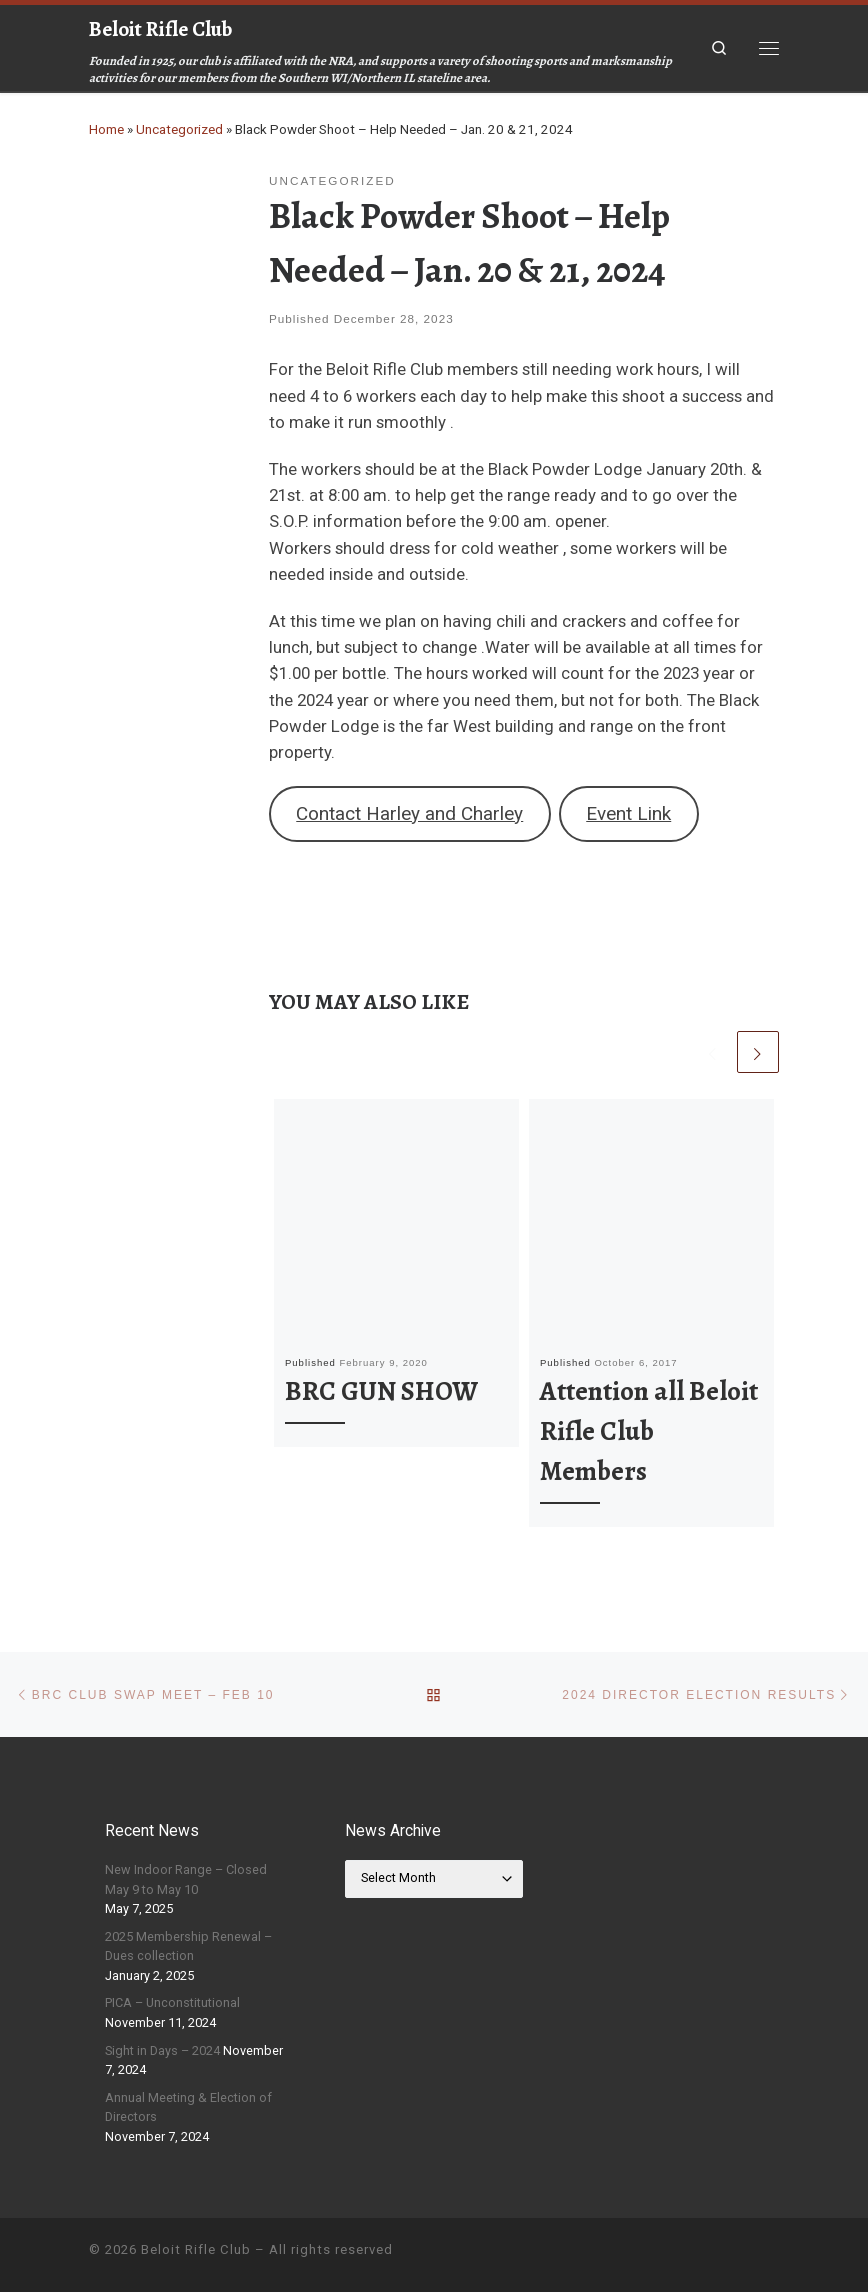 This screenshot has width=868, height=2293. I want to click on Uncategorized, so click(179, 129).